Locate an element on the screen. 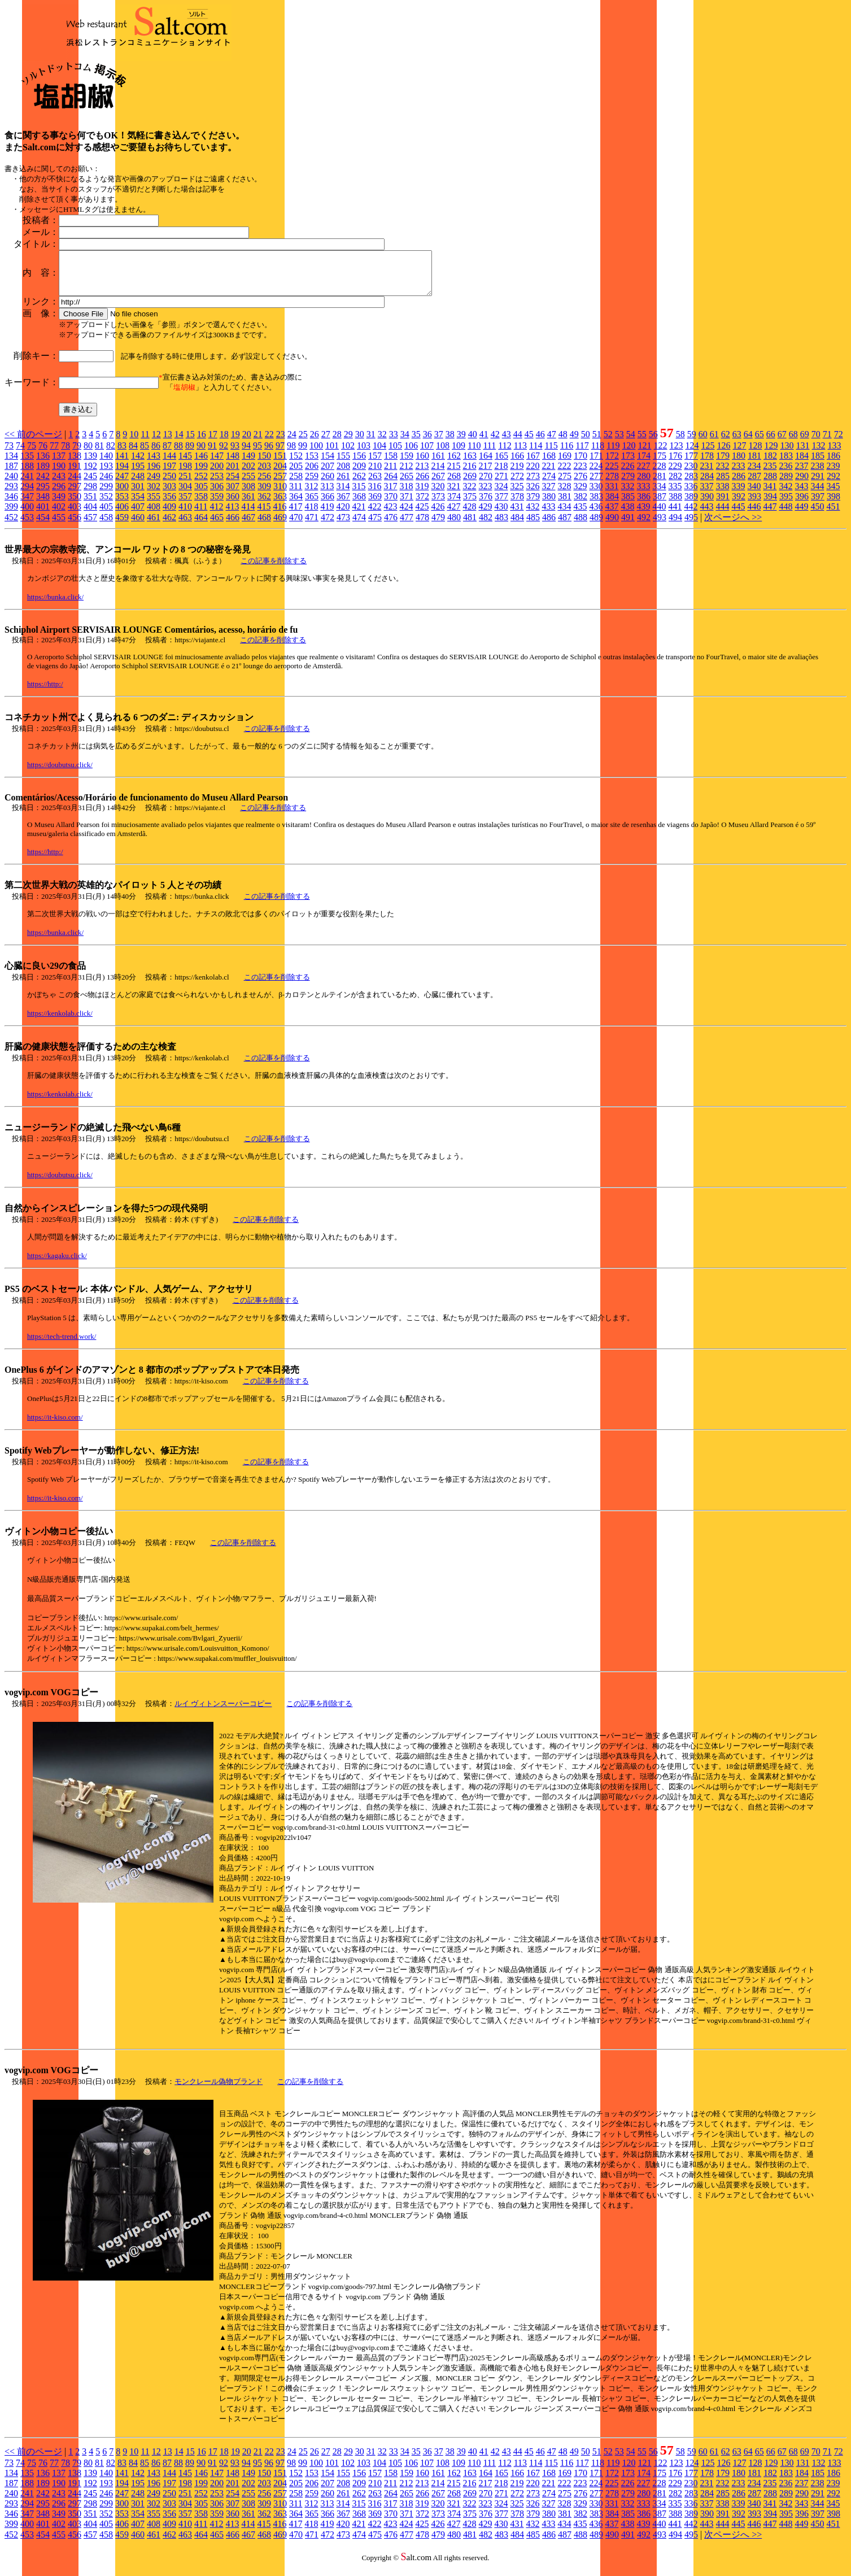 The height and width of the screenshot is (2576, 851). 462 is located at coordinates (169, 525).